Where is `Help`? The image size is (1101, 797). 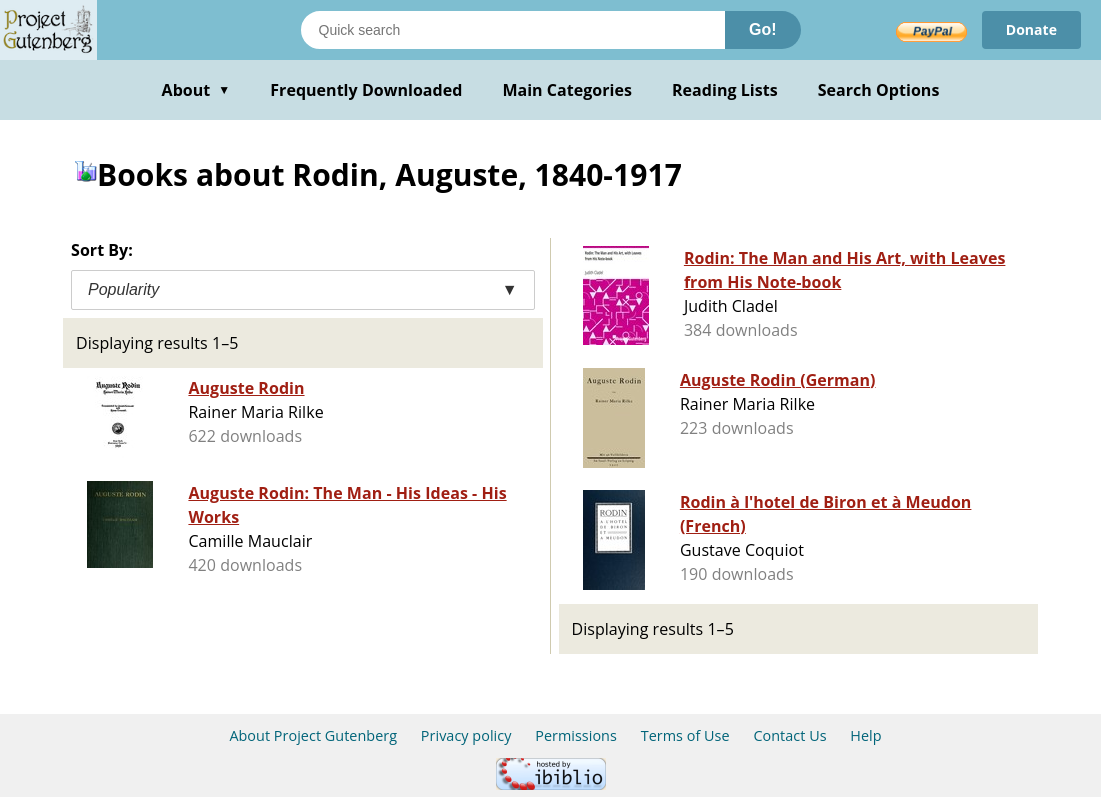
Help is located at coordinates (865, 735).